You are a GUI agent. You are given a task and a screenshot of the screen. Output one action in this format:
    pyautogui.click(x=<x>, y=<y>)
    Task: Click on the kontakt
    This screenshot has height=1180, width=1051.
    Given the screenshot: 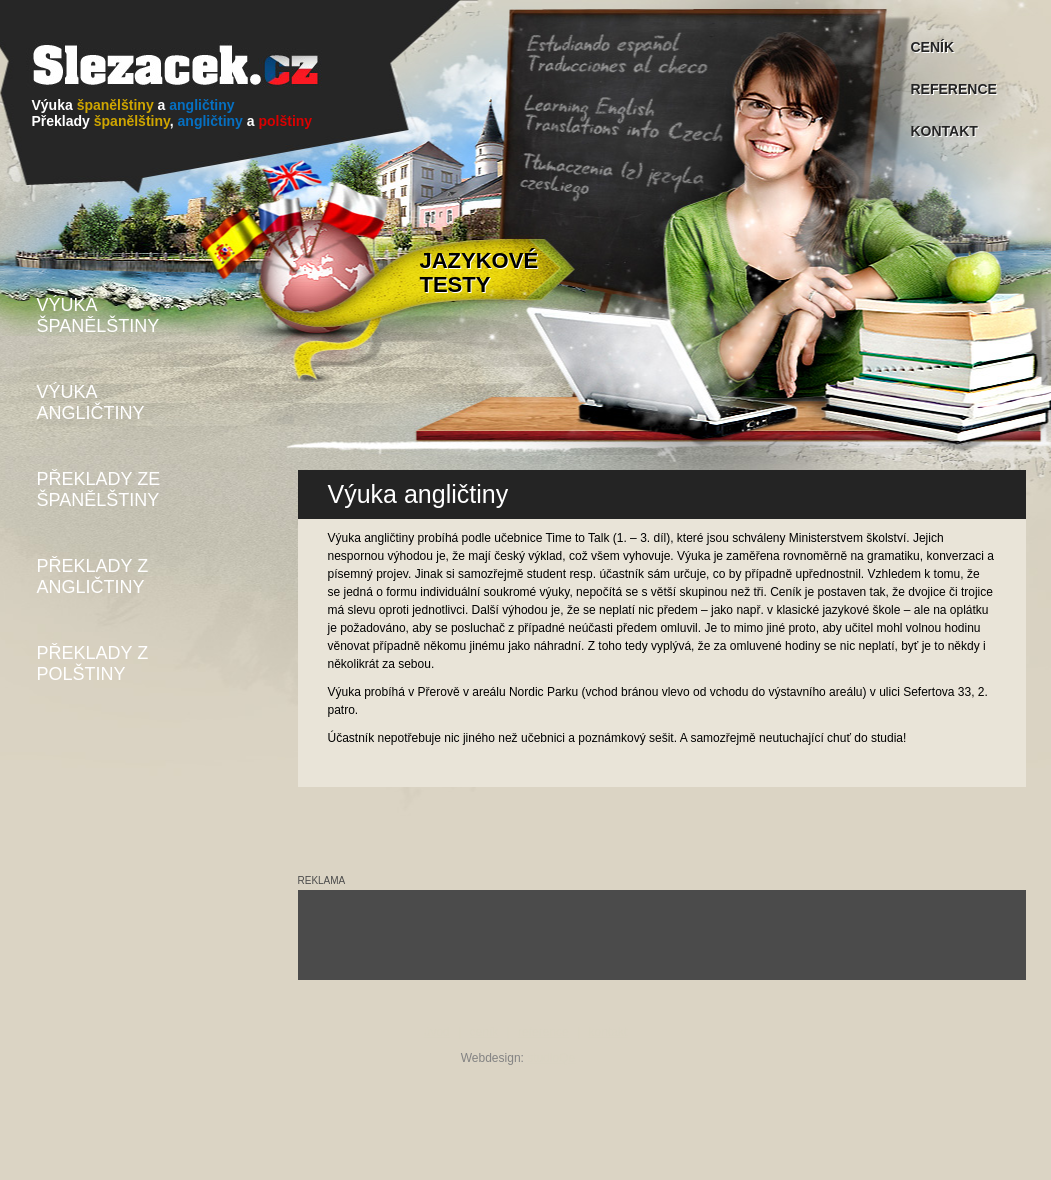 What is the action you would take?
    pyautogui.click(x=608, y=1032)
    